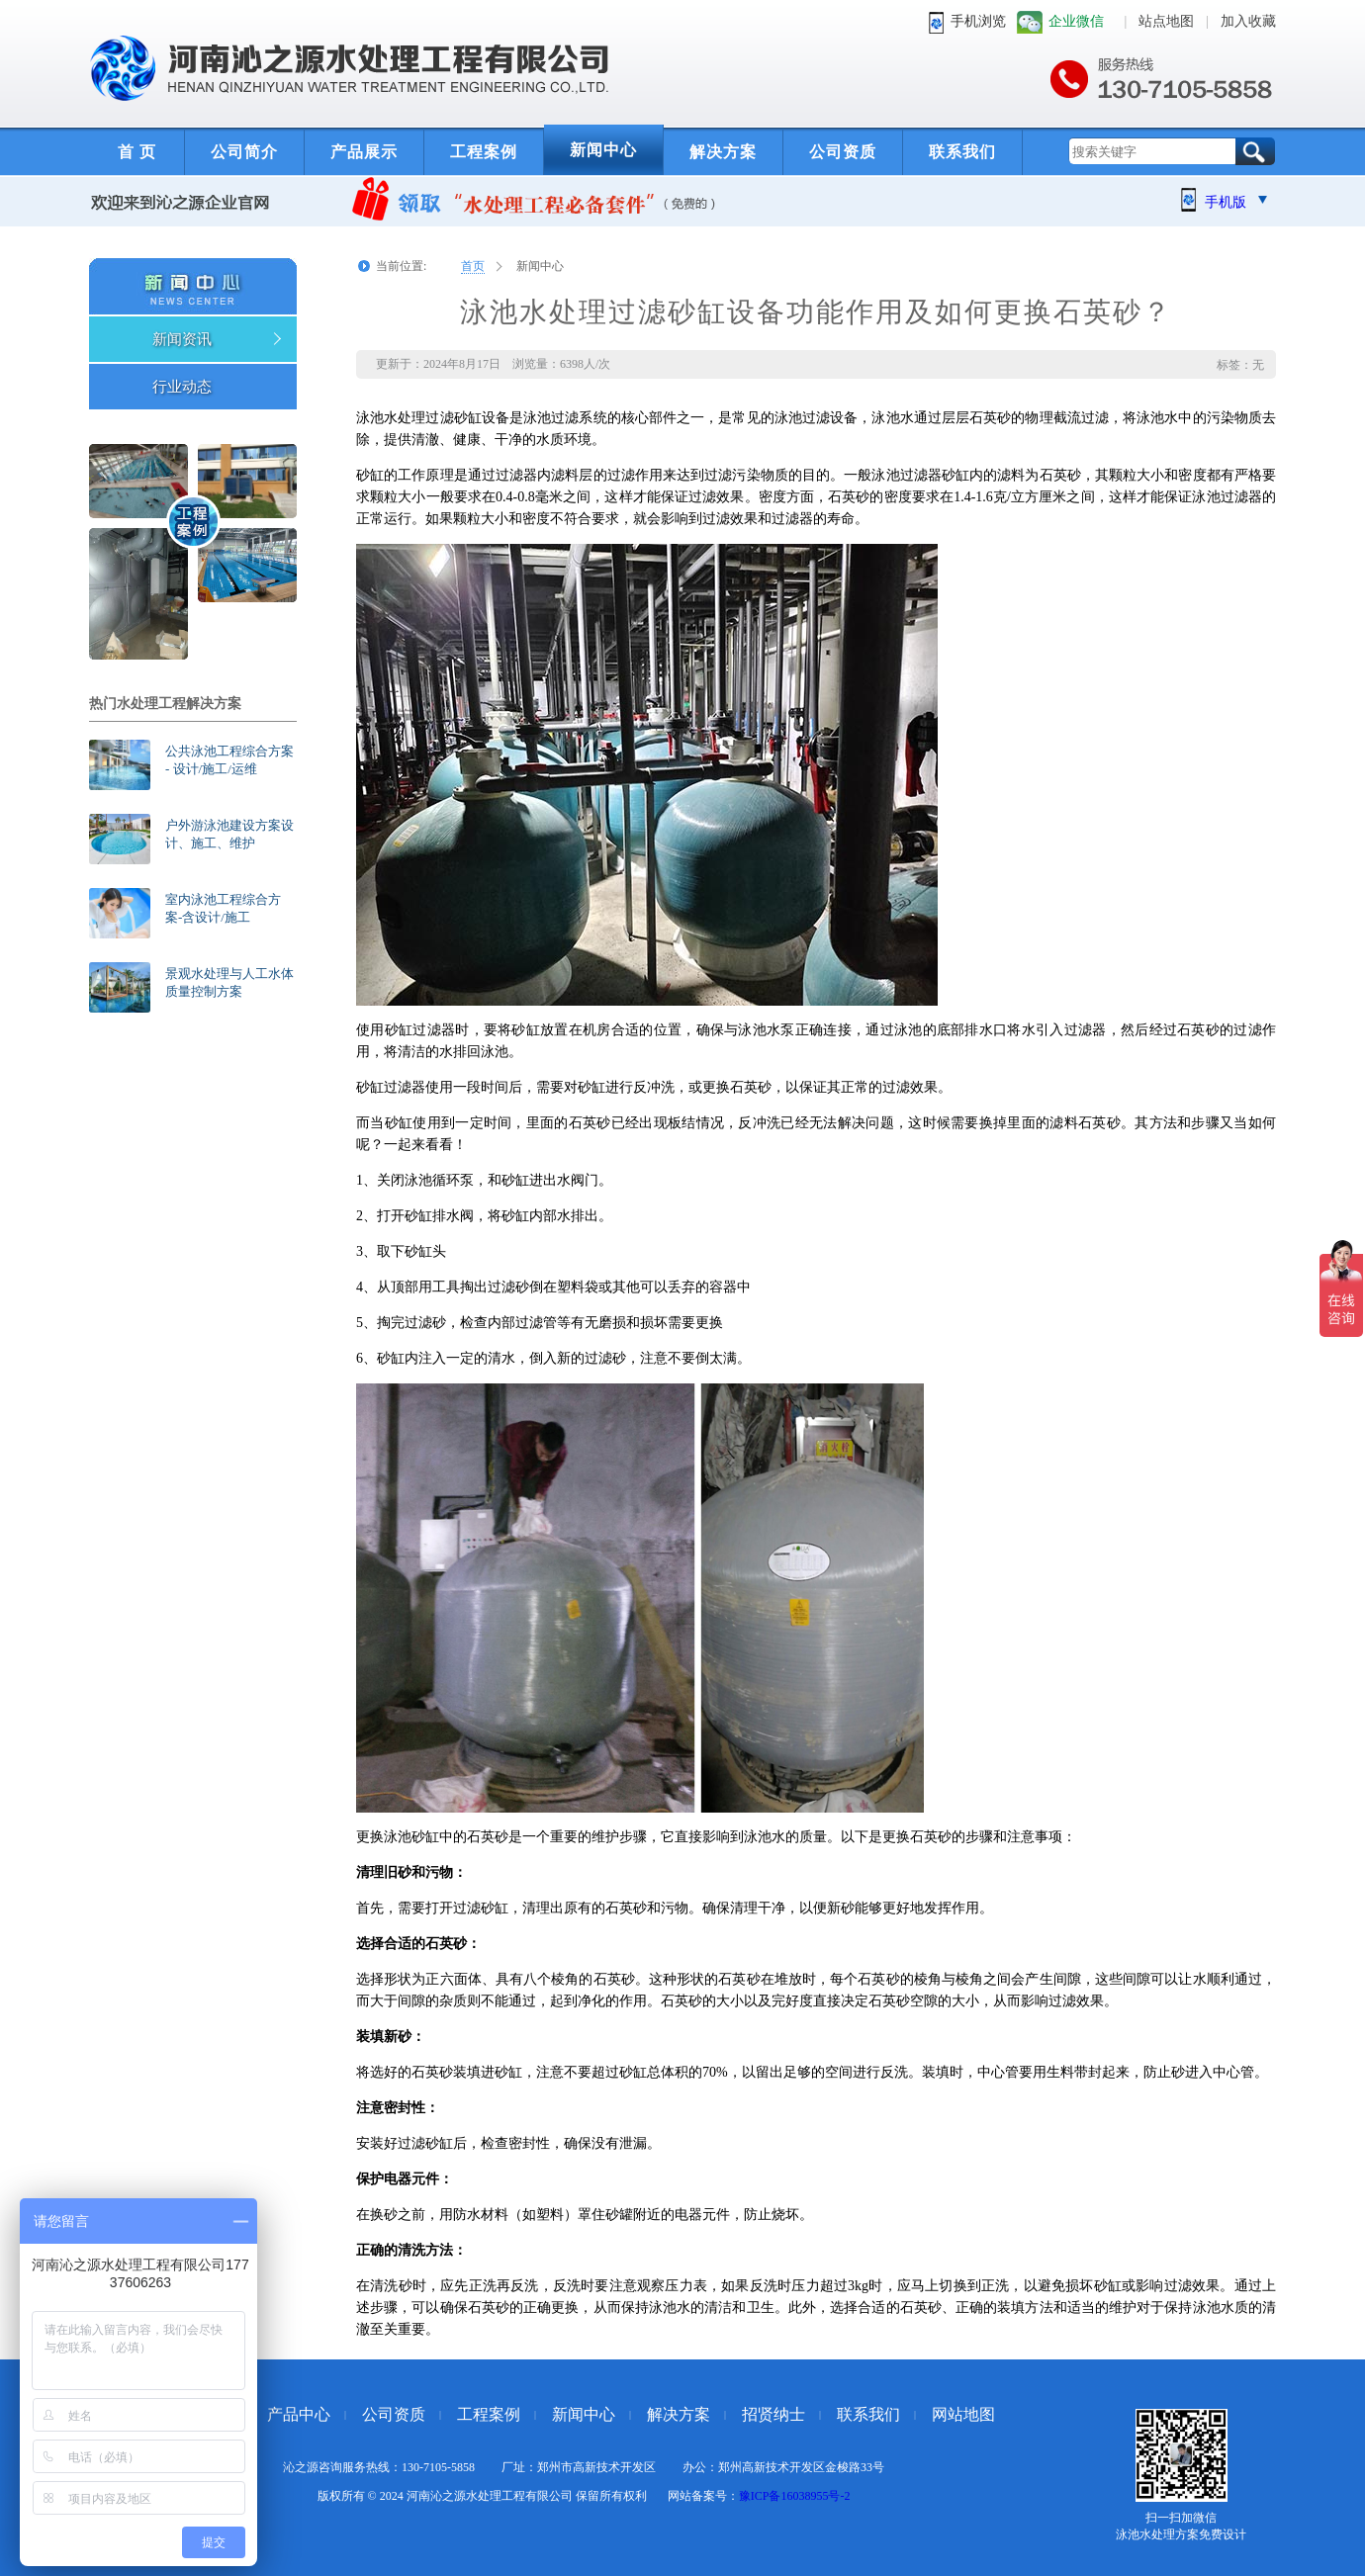 This screenshot has width=1365, height=2576. I want to click on 产品中心, so click(298, 2414).